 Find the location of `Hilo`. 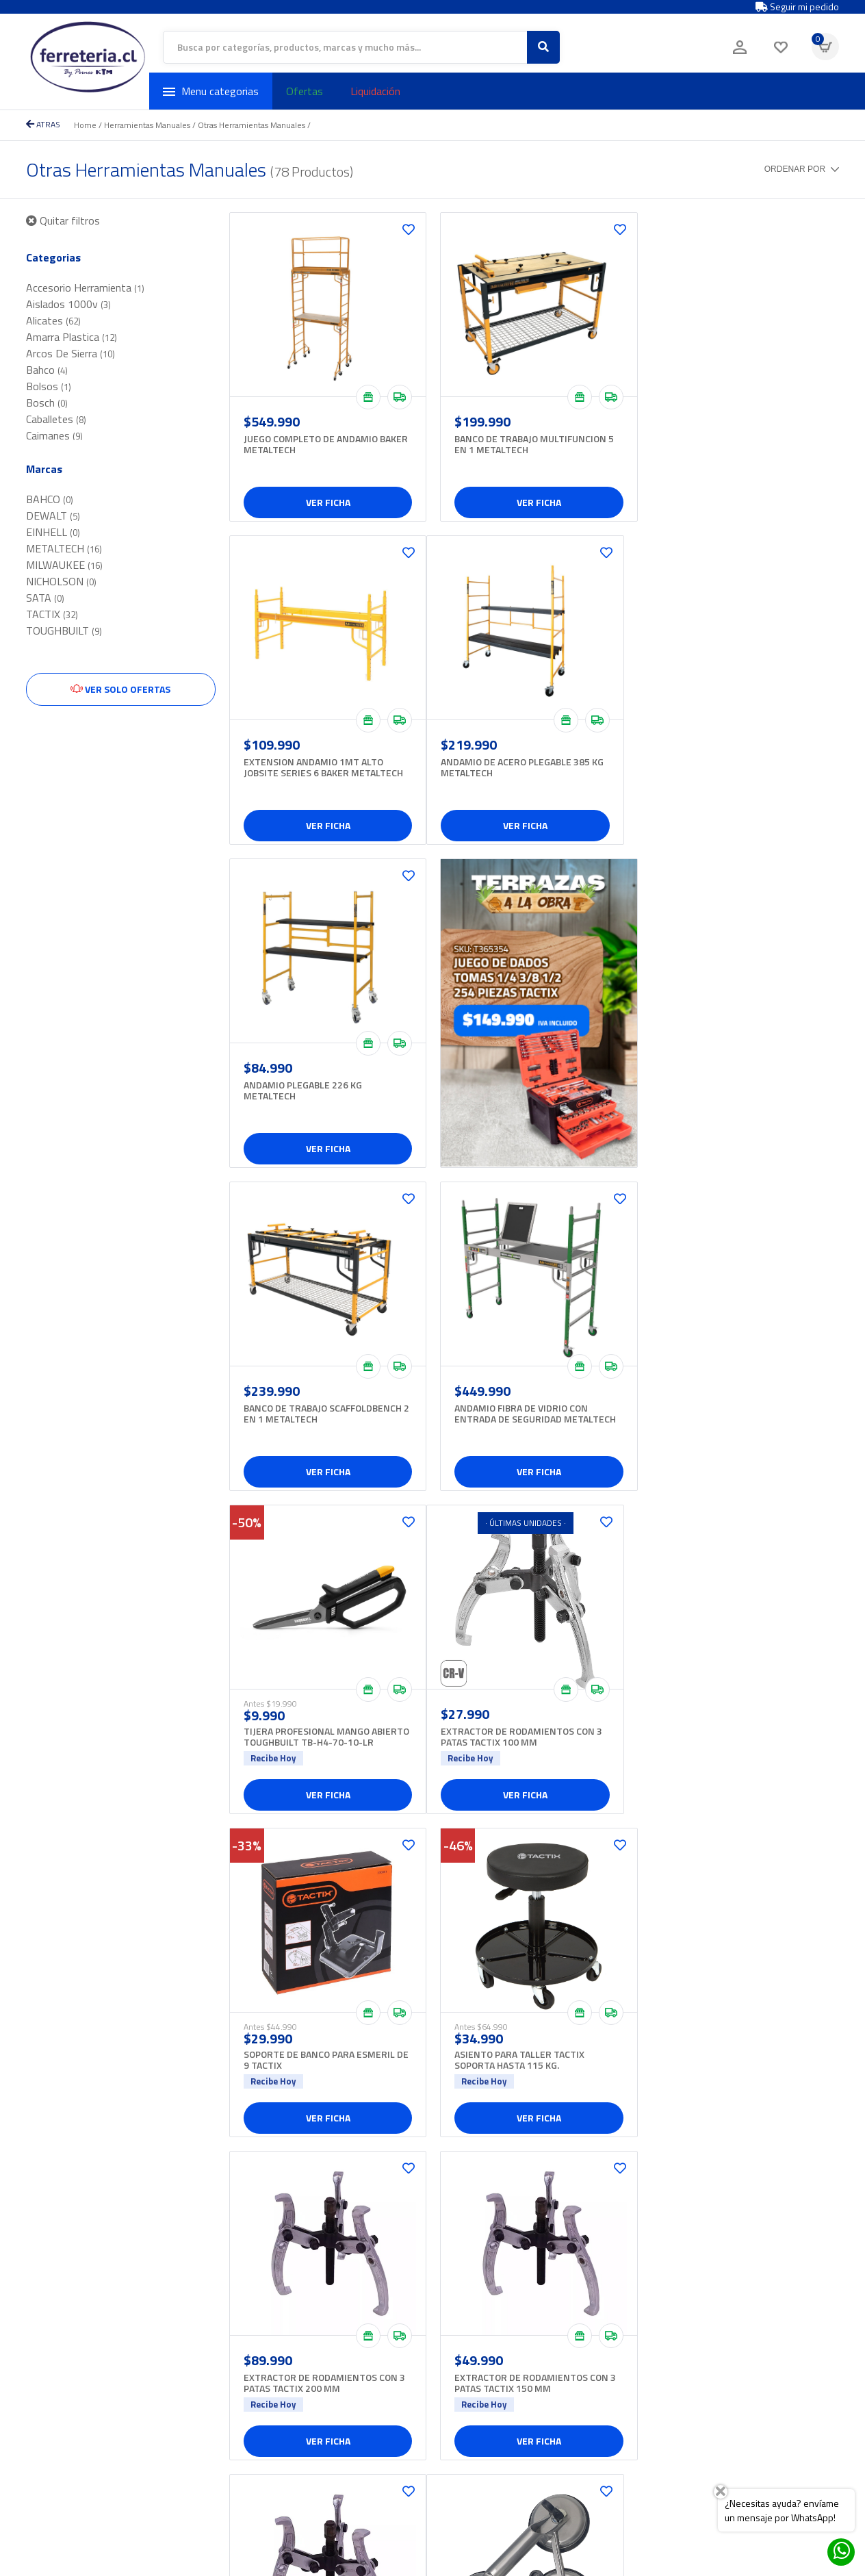

Hilo is located at coordinates (345, 2348).